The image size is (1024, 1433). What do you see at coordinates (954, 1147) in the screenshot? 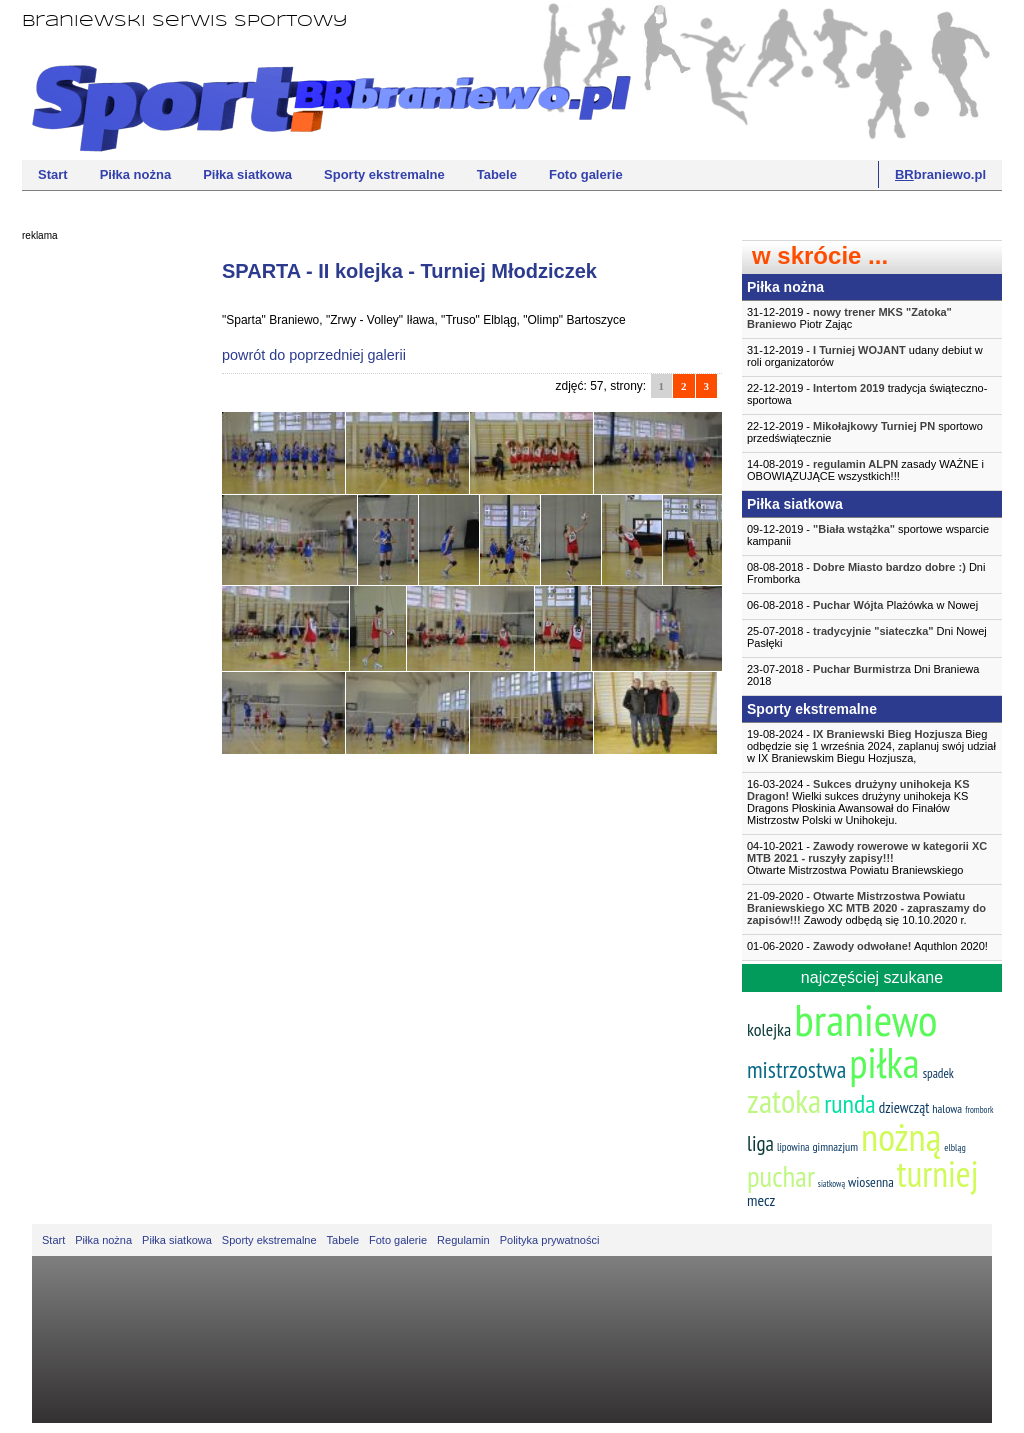
I see `elbląg` at bounding box center [954, 1147].